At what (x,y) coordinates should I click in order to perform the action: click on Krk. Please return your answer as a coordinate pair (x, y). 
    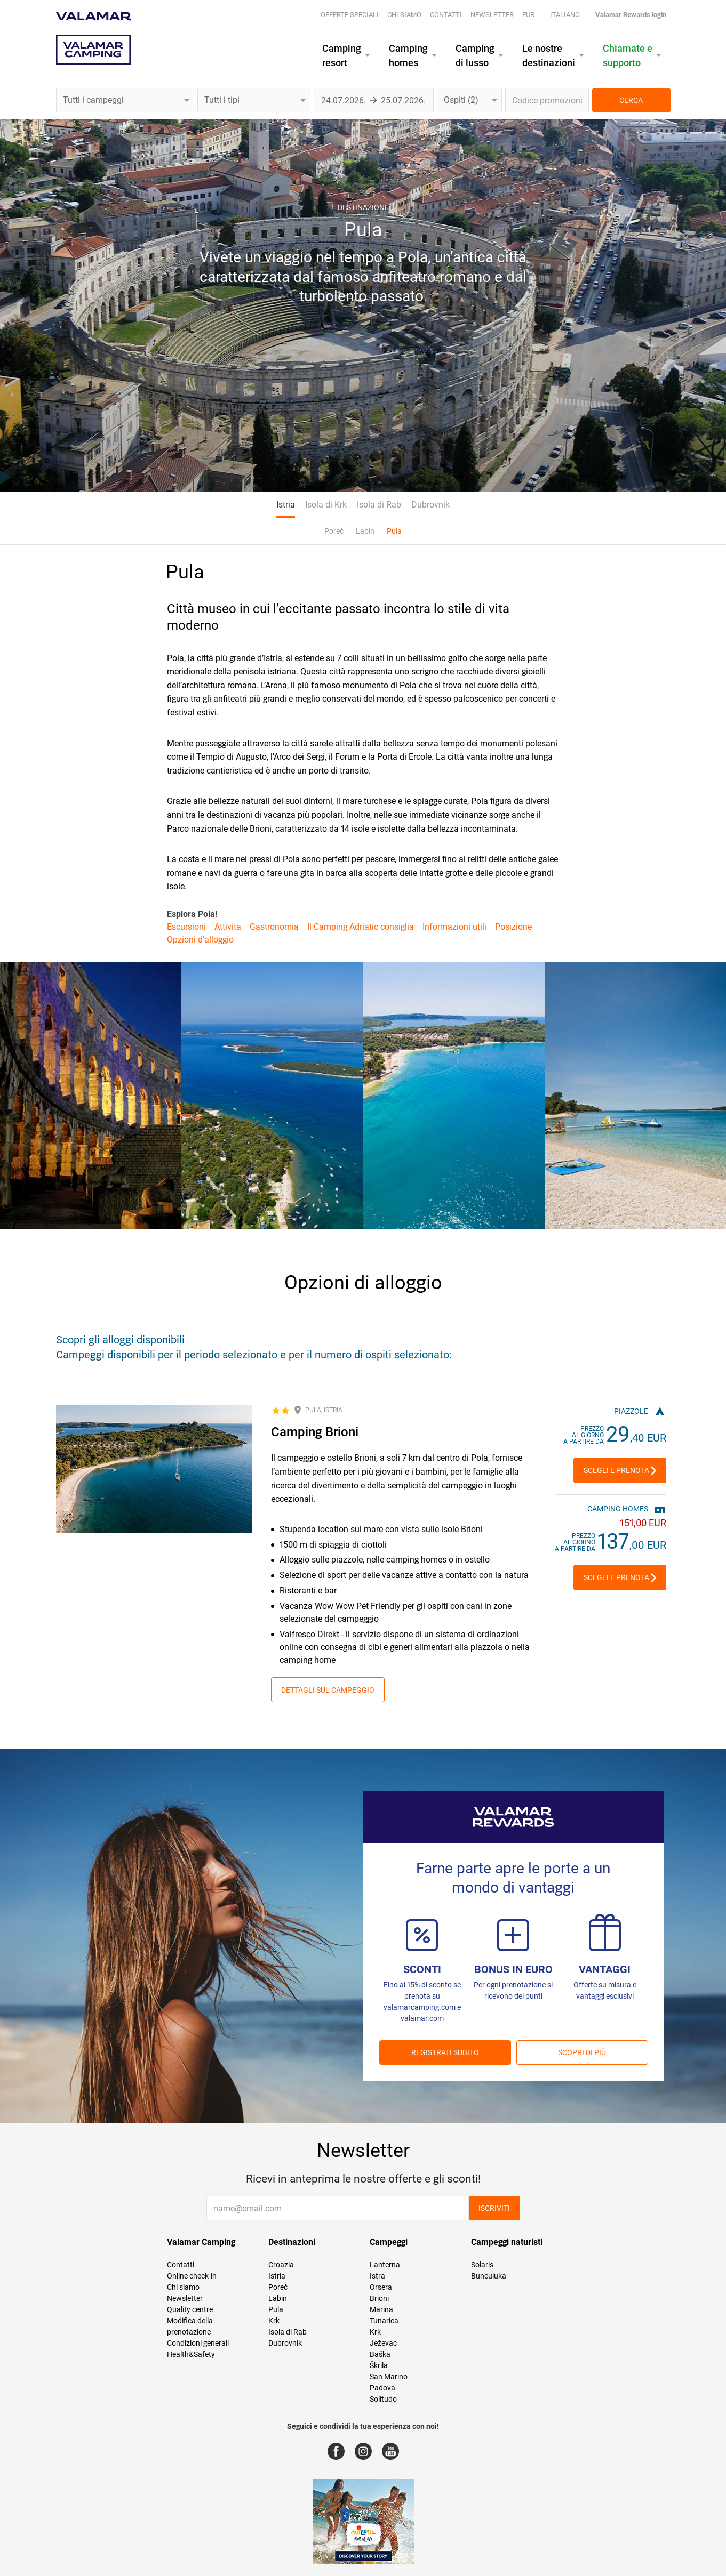
    Looking at the image, I should click on (274, 2320).